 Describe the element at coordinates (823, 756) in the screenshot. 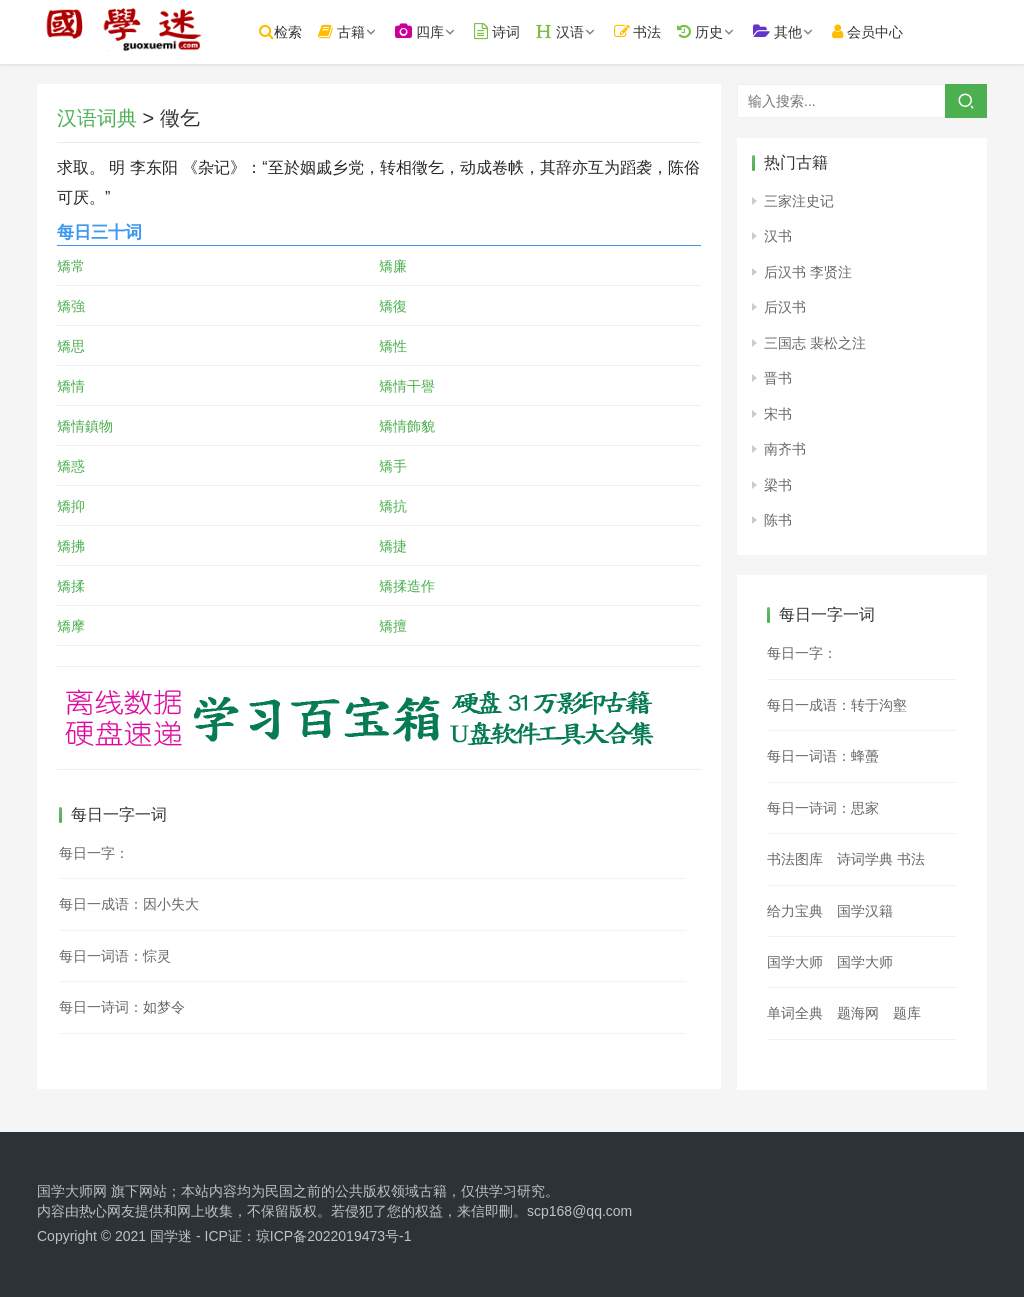

I see `每日一词语：蜂蠆` at that location.